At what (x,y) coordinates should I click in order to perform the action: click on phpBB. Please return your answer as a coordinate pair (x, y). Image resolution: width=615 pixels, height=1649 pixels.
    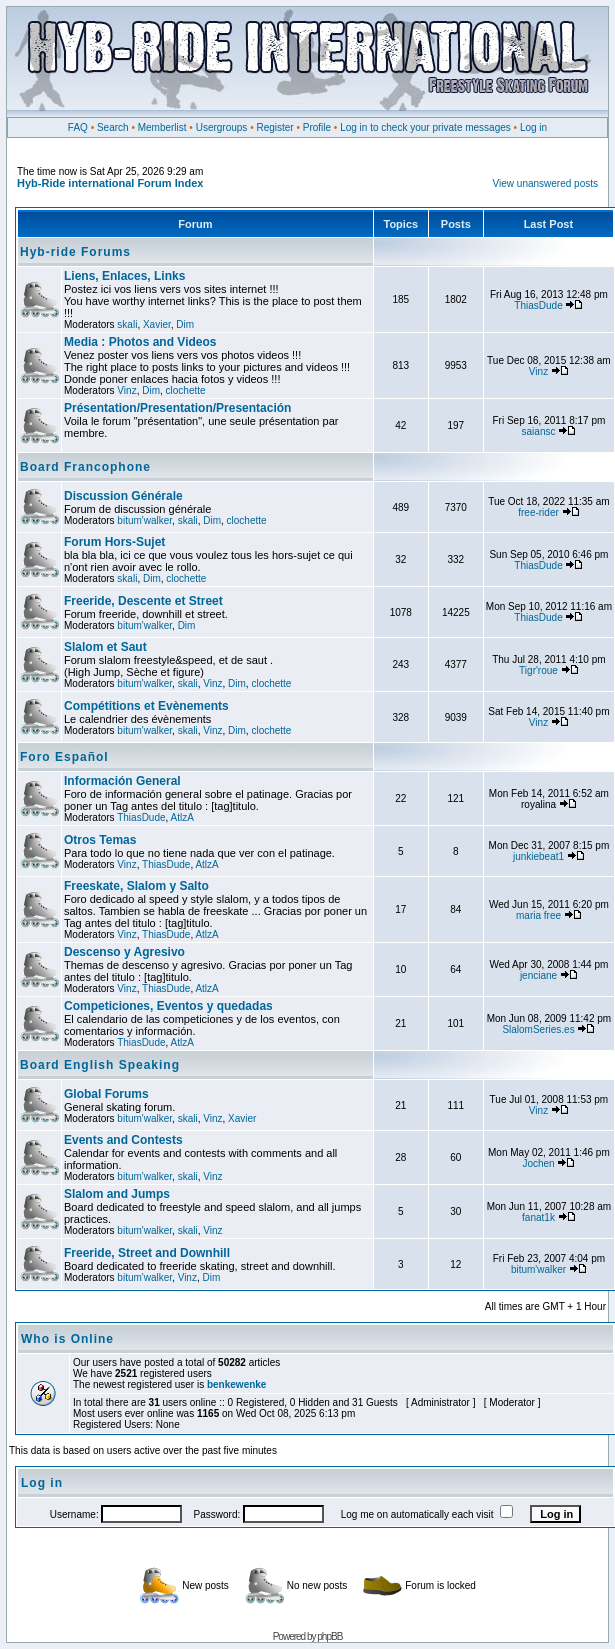
    Looking at the image, I should click on (329, 1636).